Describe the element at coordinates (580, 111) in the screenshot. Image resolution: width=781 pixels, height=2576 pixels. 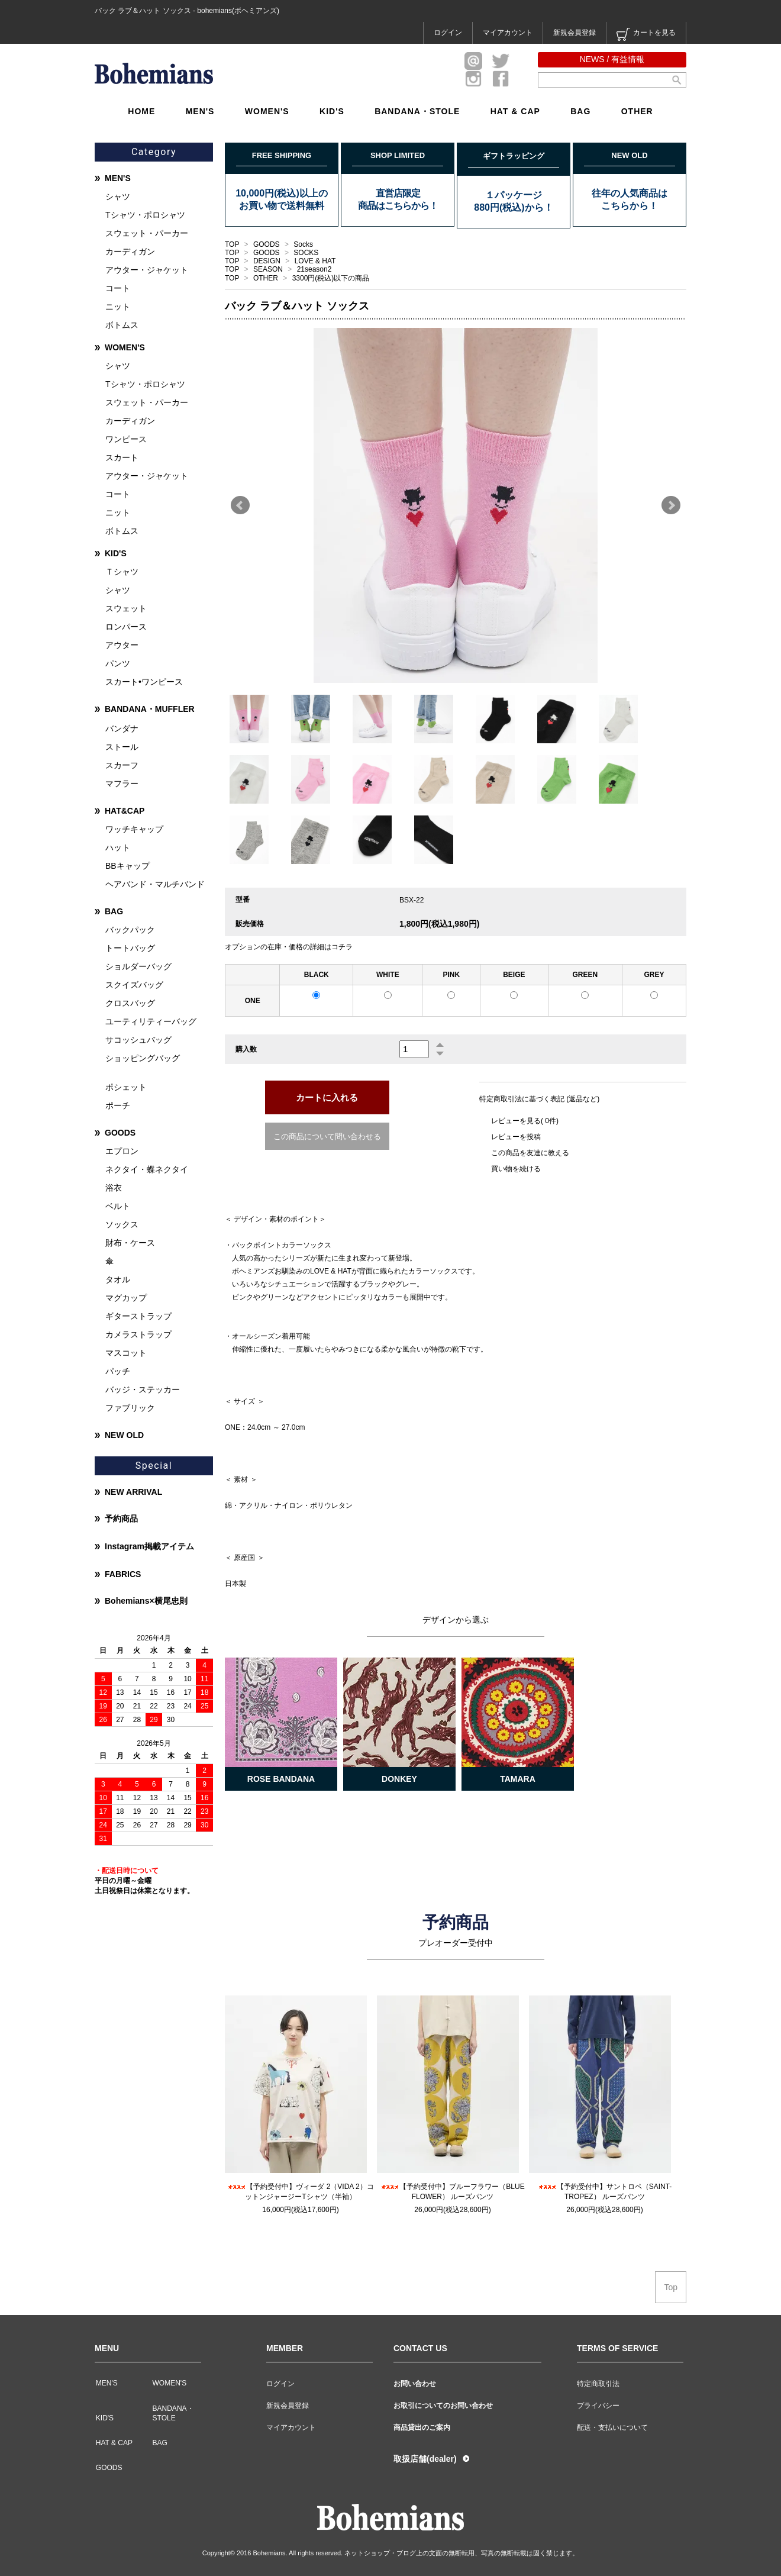
I see `BAG` at that location.